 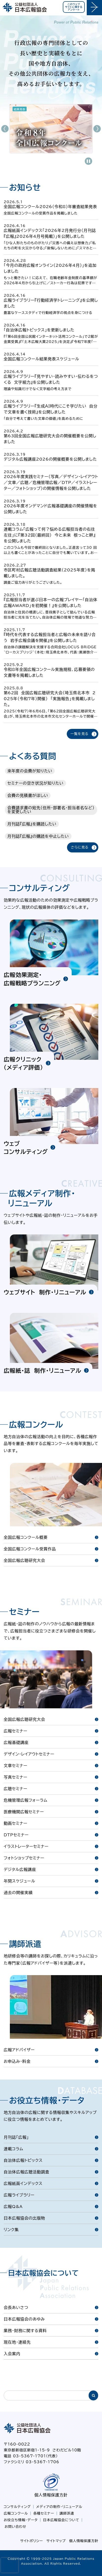 What do you see at coordinates (17, 2342) in the screenshot?
I see `現在地・連絡先` at bounding box center [17, 2342].